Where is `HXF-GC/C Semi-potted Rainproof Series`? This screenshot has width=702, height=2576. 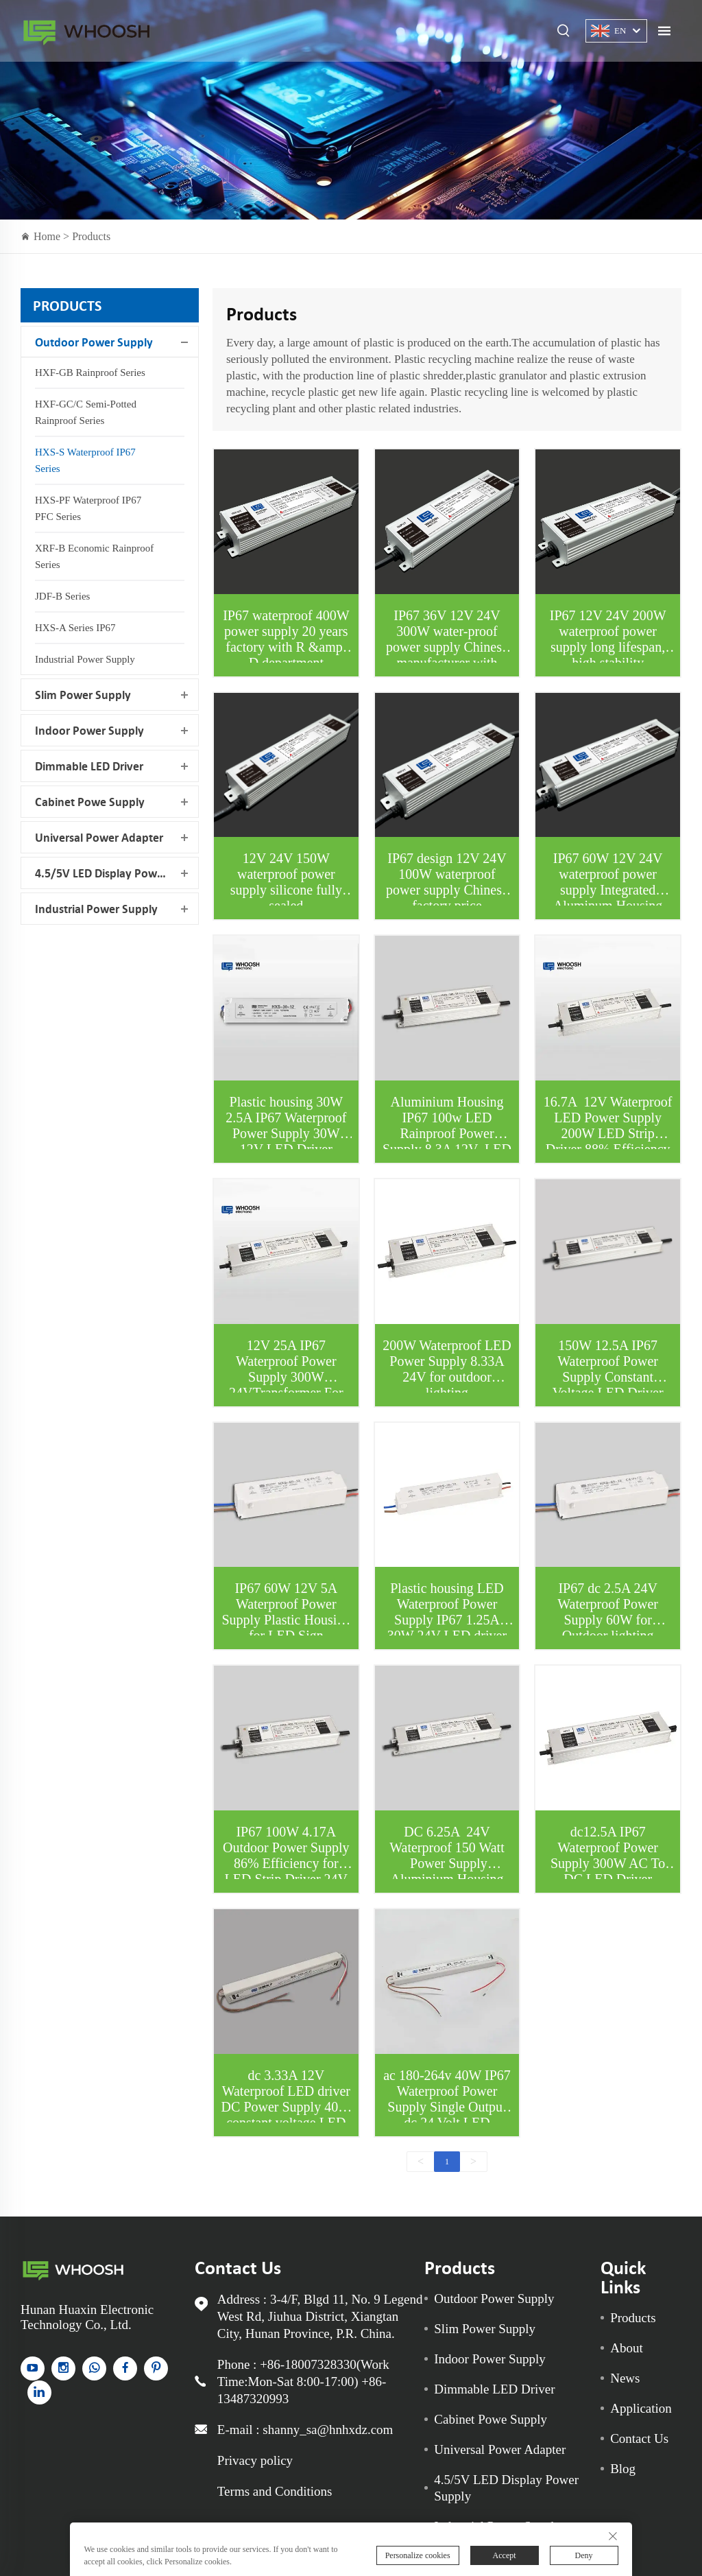
HXF-GC/C Semi-potted Rainproof Series is located at coordinates (85, 412).